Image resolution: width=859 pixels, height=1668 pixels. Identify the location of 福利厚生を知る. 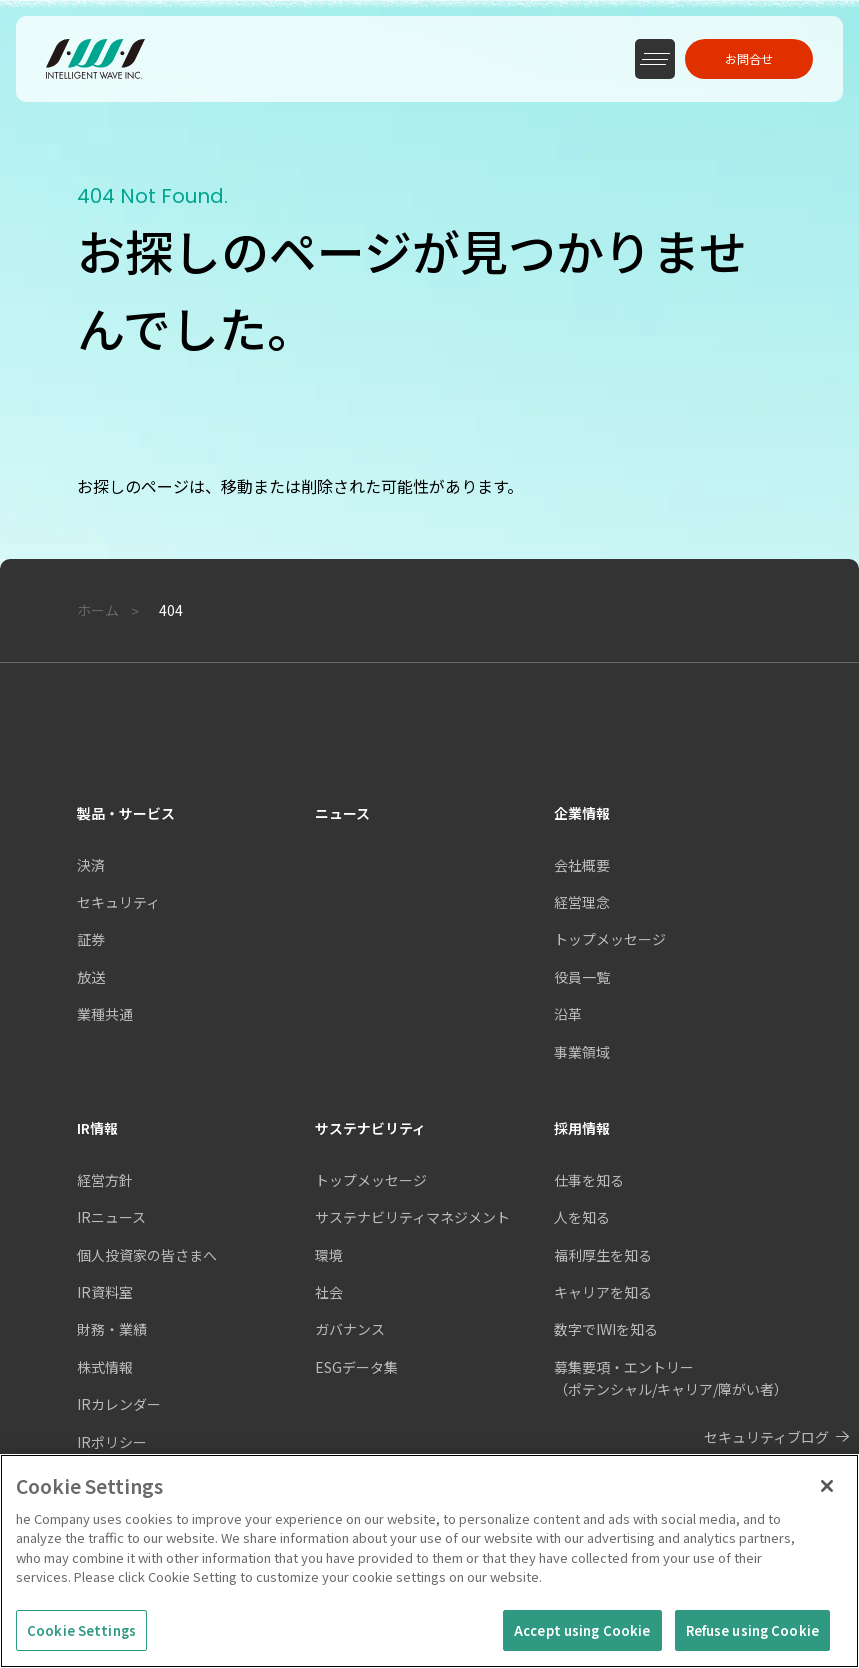
(603, 1255).